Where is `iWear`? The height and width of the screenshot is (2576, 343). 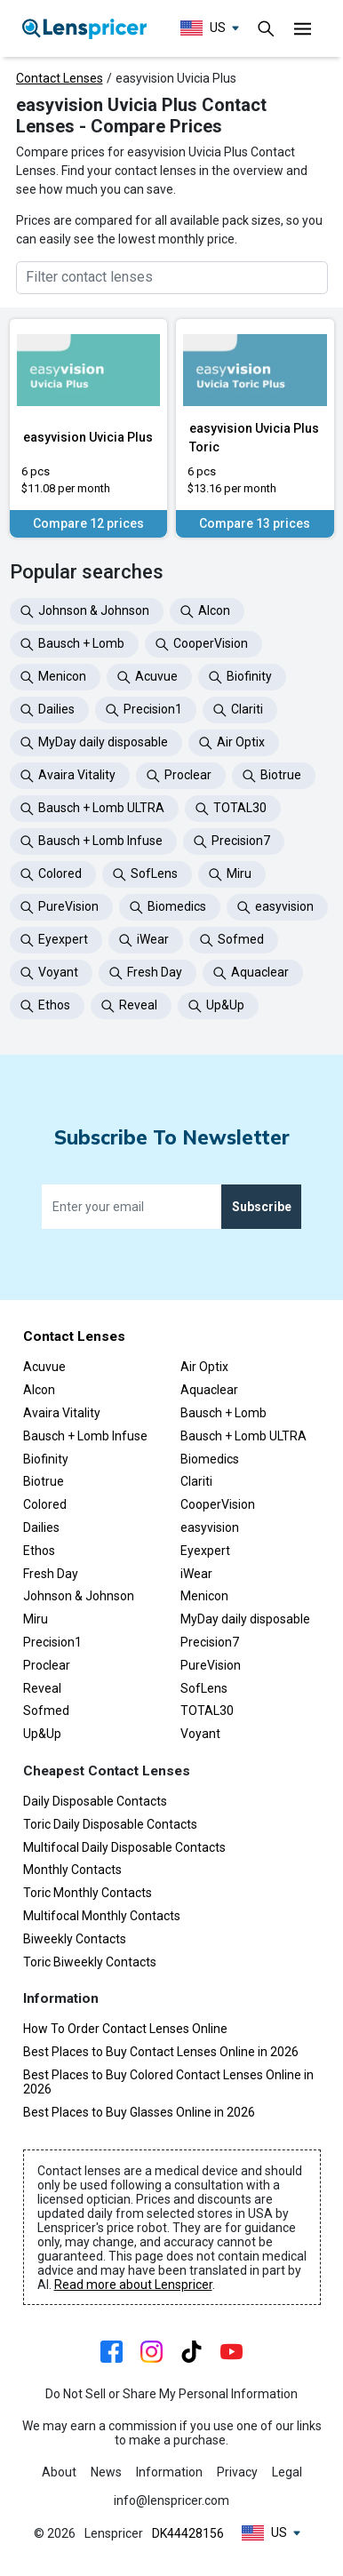
iWear is located at coordinates (196, 1574).